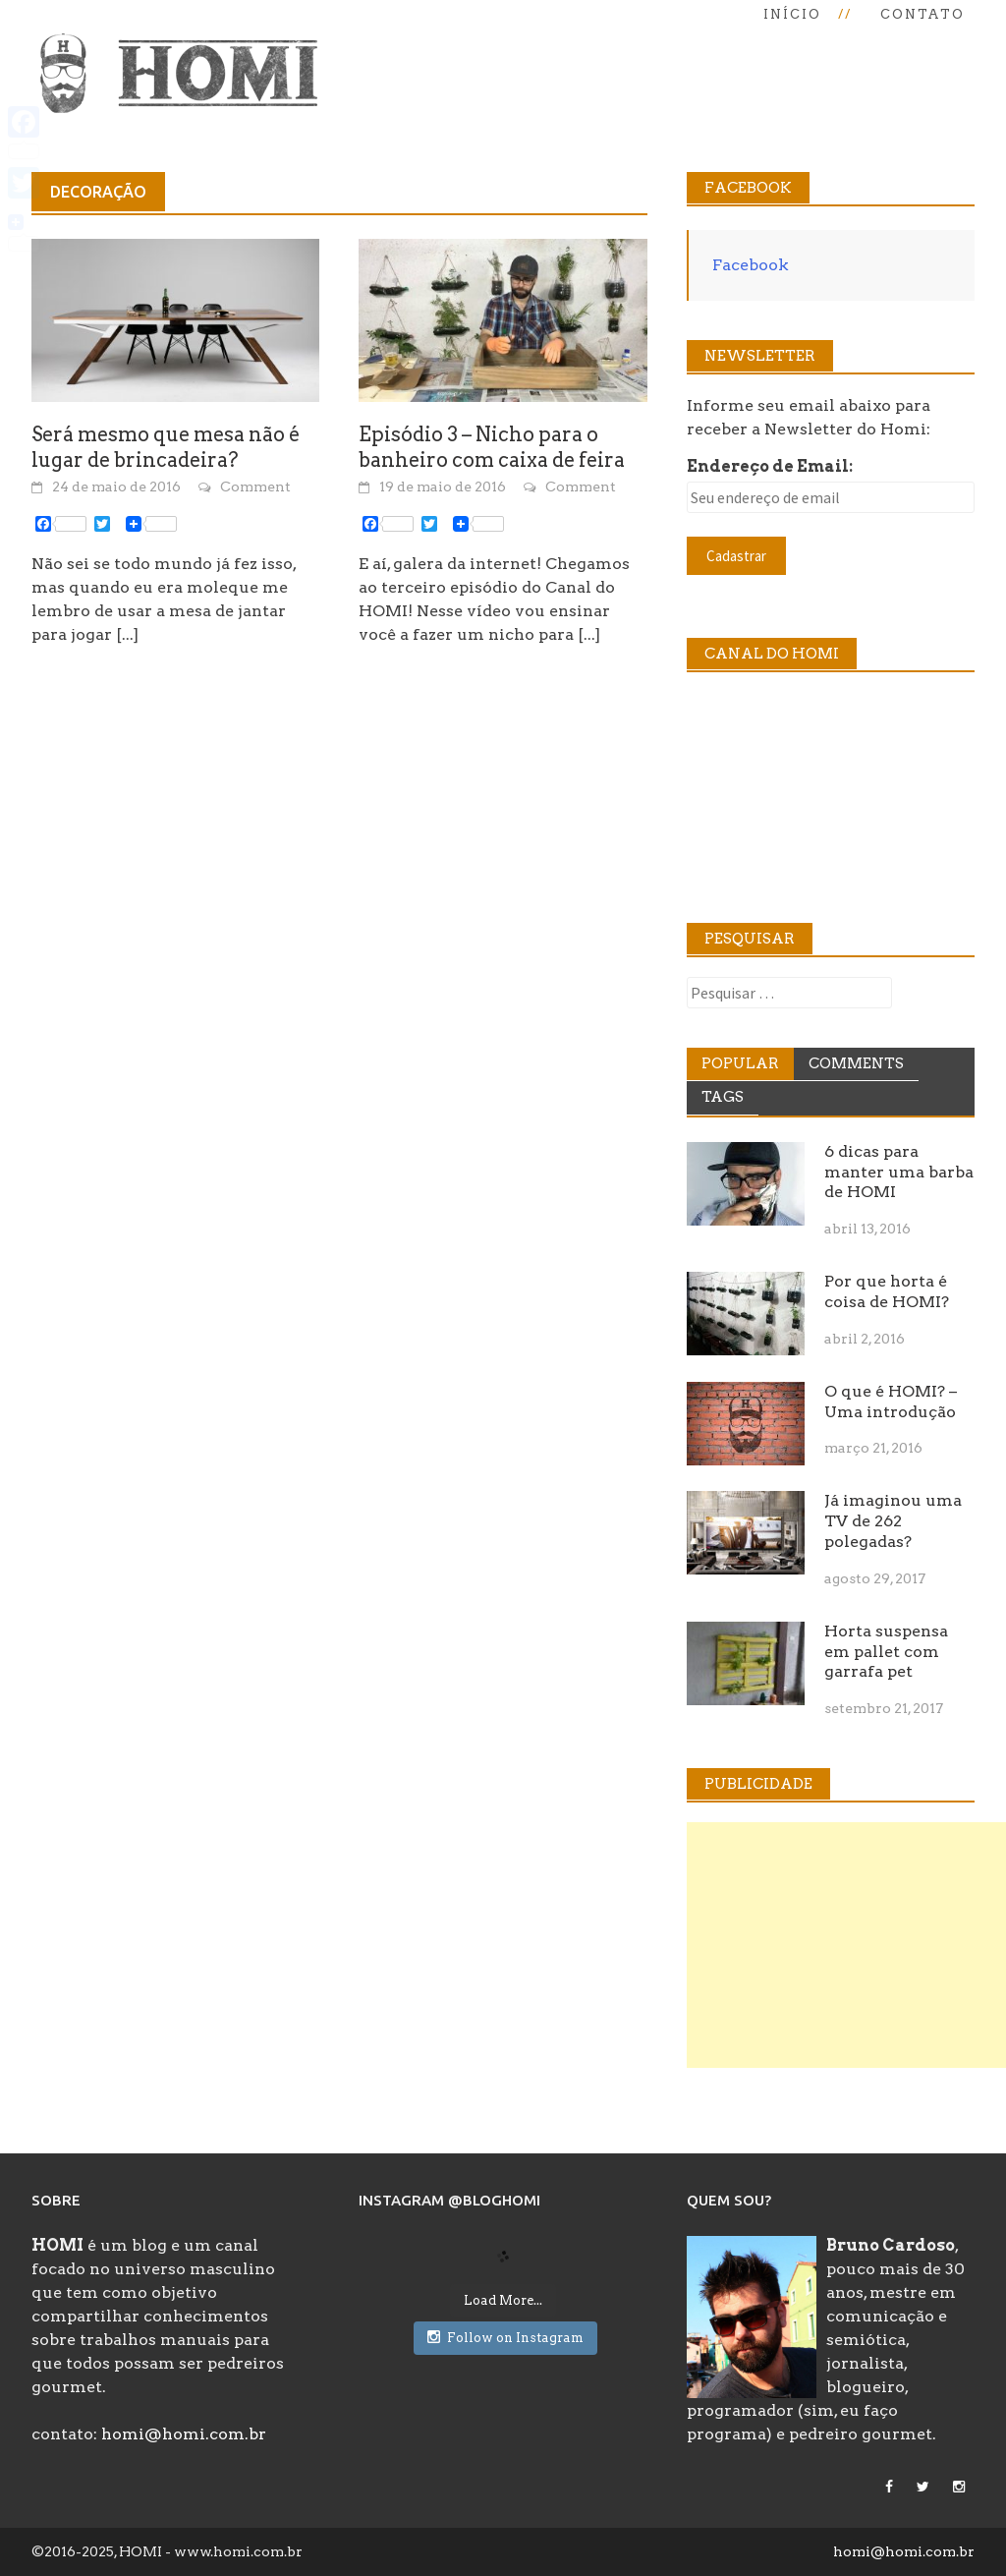  Describe the element at coordinates (505, 2337) in the screenshot. I see `Follow on Instagram` at that location.